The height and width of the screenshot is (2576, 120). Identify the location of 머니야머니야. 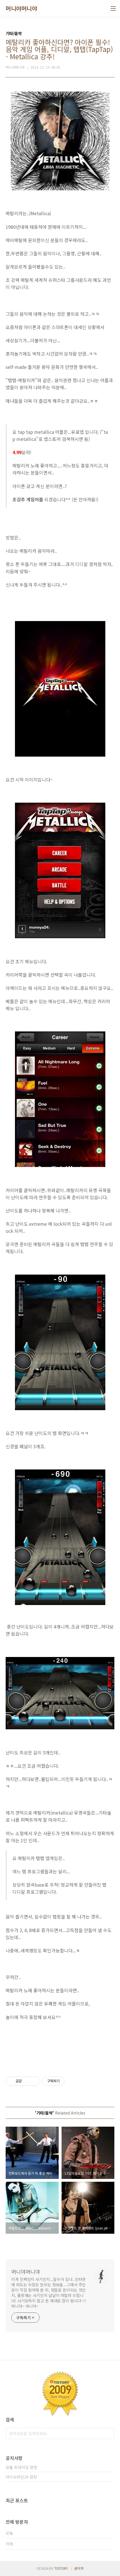
(21, 8).